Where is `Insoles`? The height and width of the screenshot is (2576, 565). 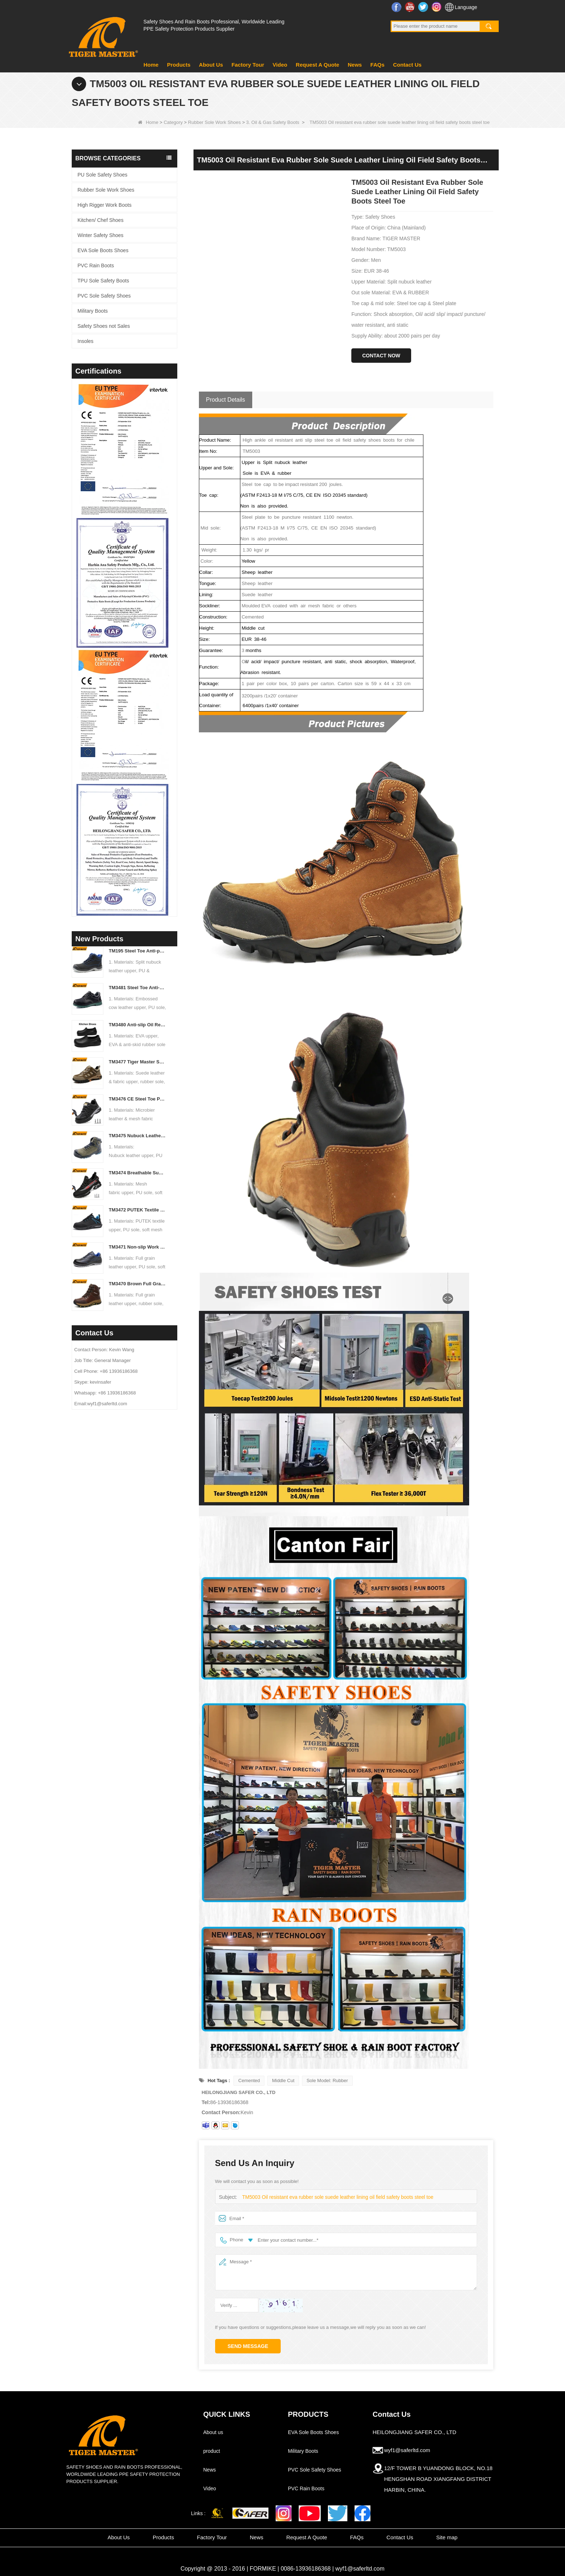 Insoles is located at coordinates (85, 341).